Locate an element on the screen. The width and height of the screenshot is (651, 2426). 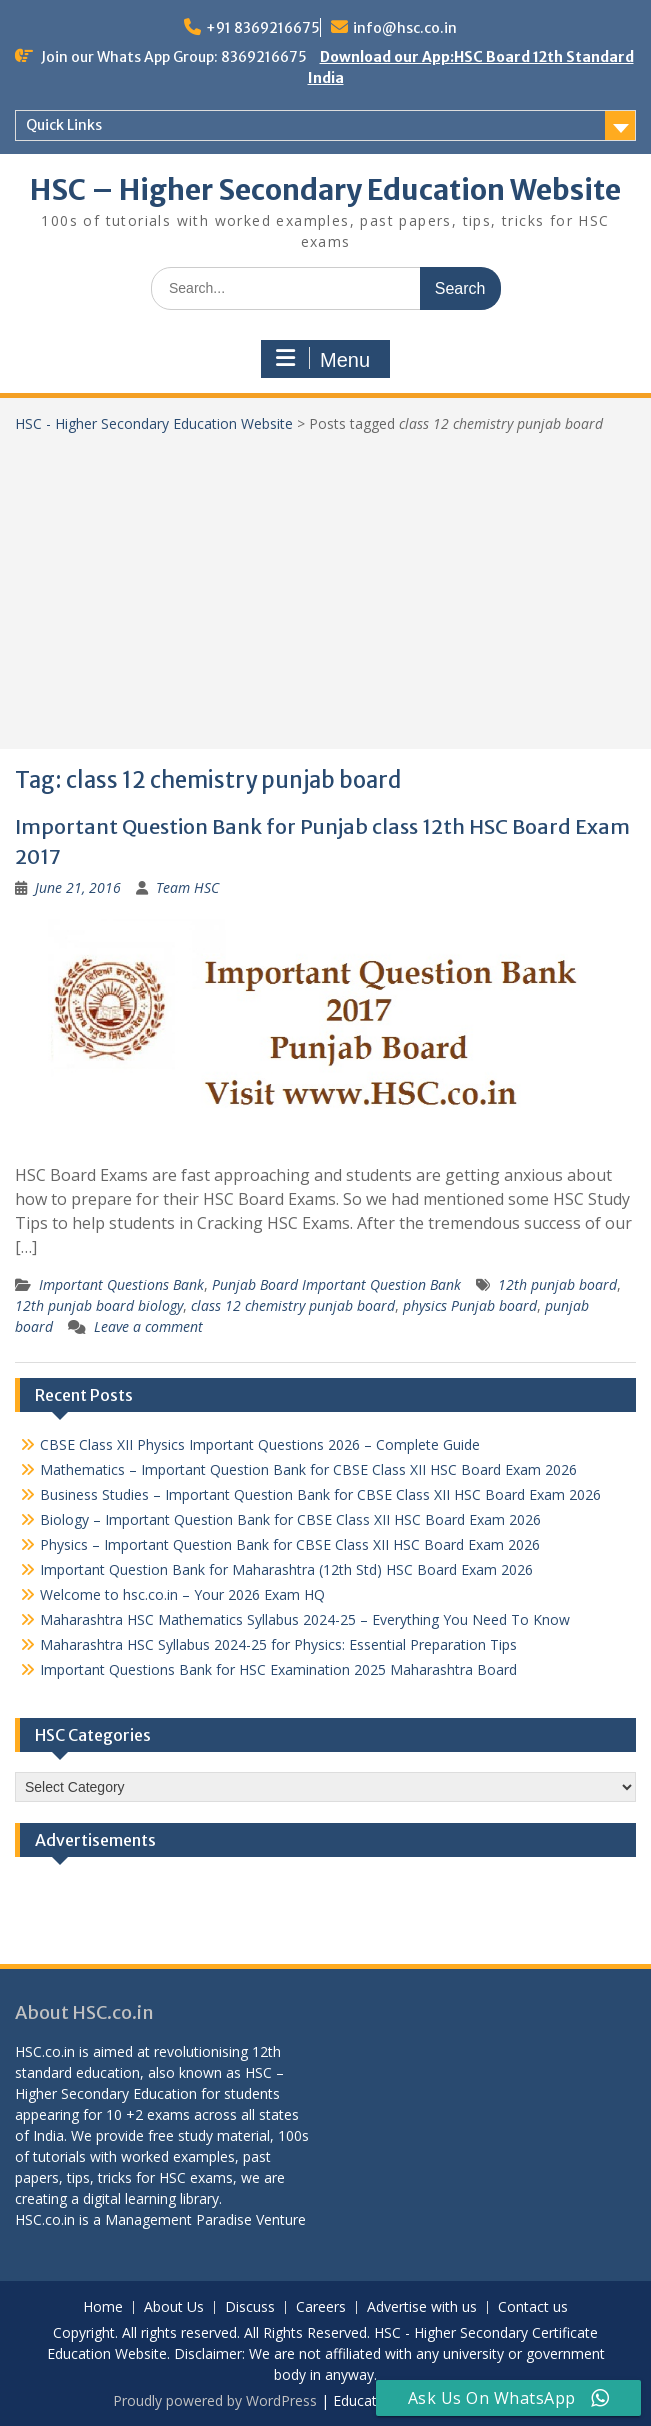
Team HSC is located at coordinates (187, 887).